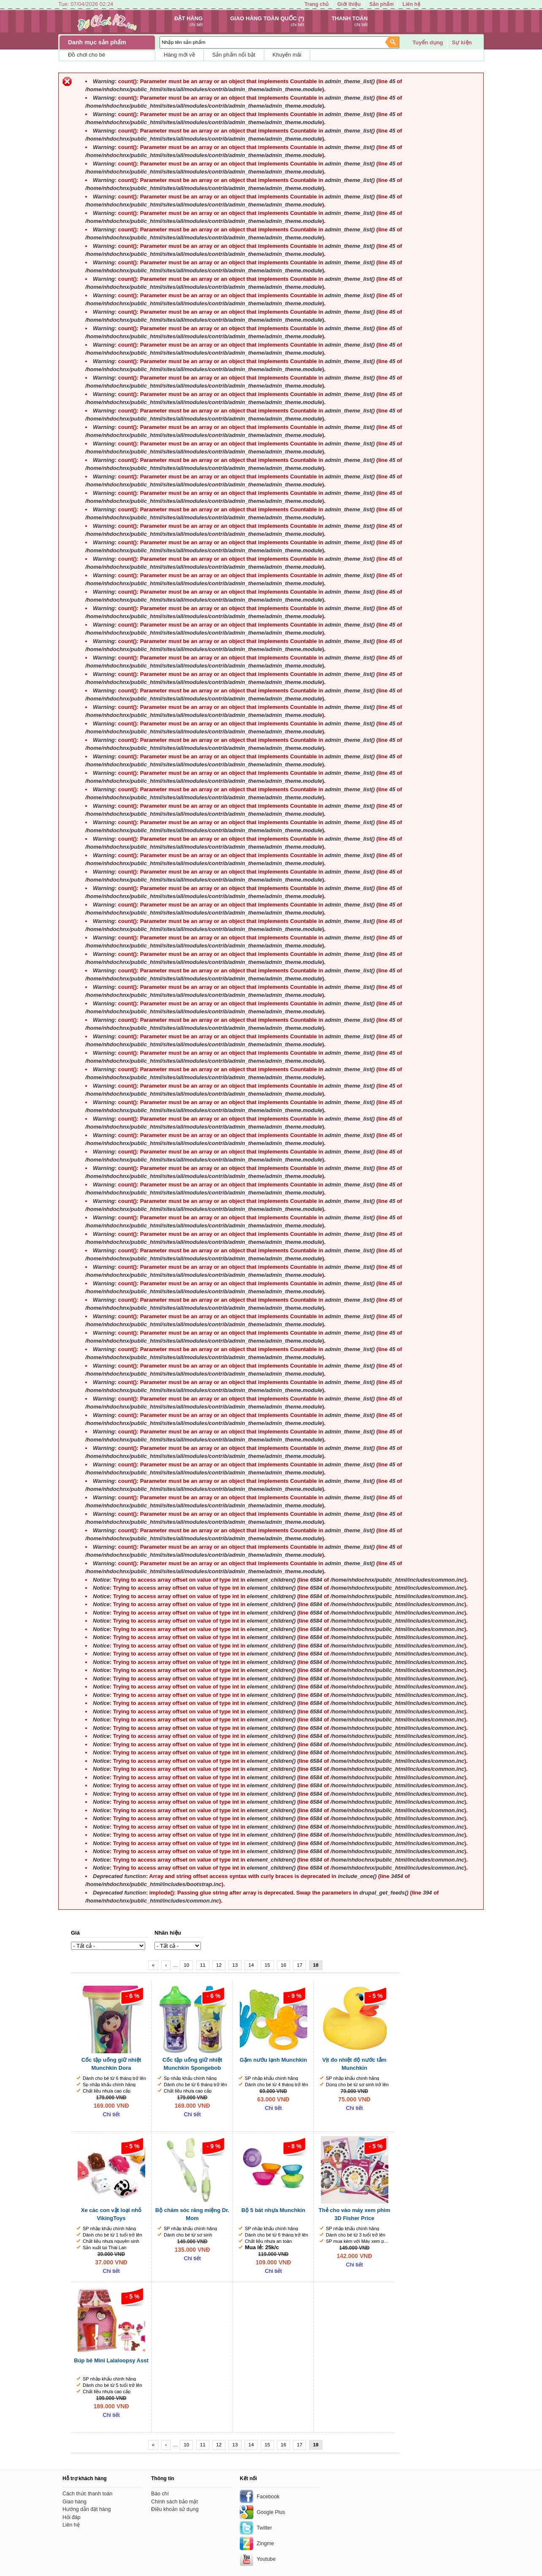  What do you see at coordinates (411, 4) in the screenshot?
I see `Liên hệ` at bounding box center [411, 4].